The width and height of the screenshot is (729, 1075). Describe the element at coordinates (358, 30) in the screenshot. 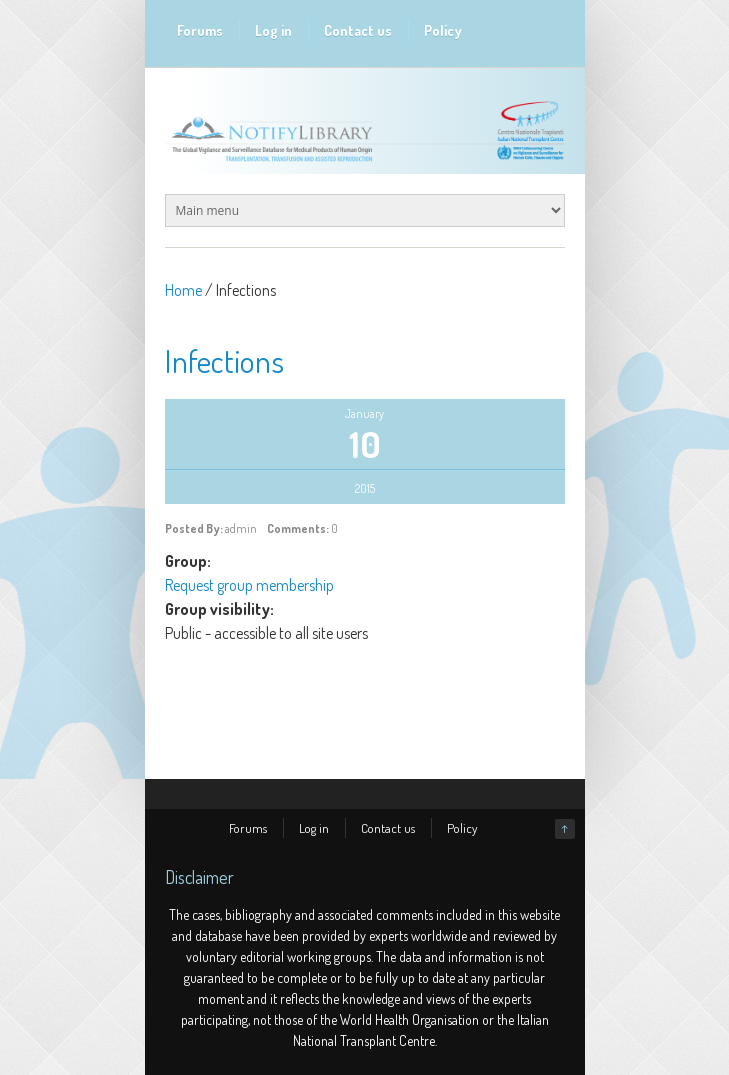

I see `Contact us` at that location.